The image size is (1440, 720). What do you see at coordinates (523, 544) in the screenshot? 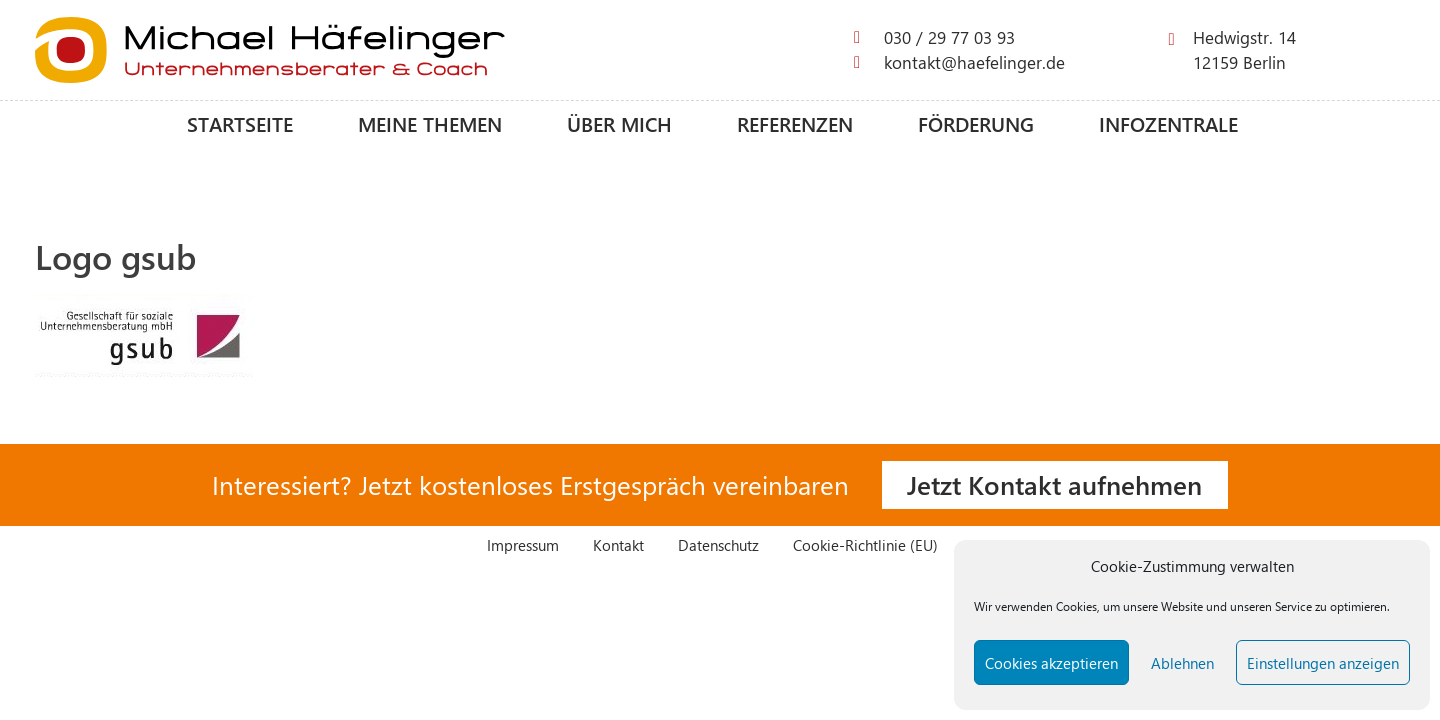
I see `Impressum` at bounding box center [523, 544].